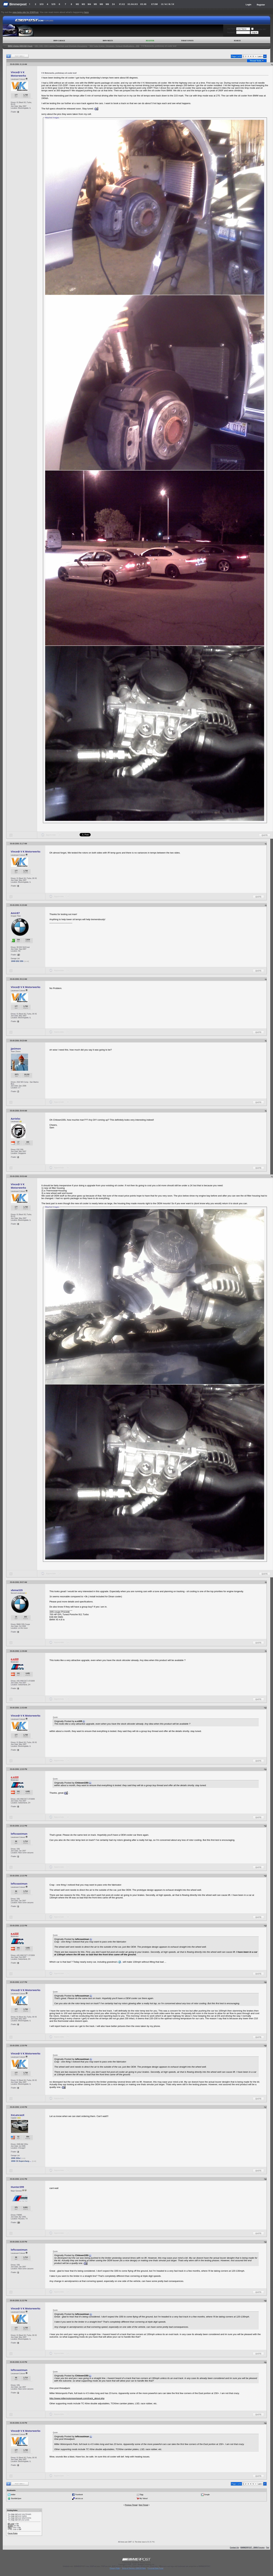 This screenshot has width=273, height=2576. Describe the element at coordinates (16, 2158) in the screenshot. I see `2006 330xi` at that location.